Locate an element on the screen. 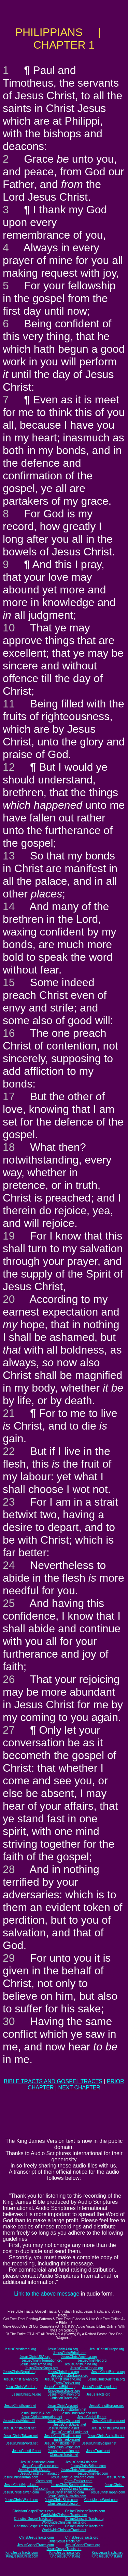 The width and height of the screenshot is (128, 2576). WorldwideChristianTracts.net is located at coordinates (64, 2530).